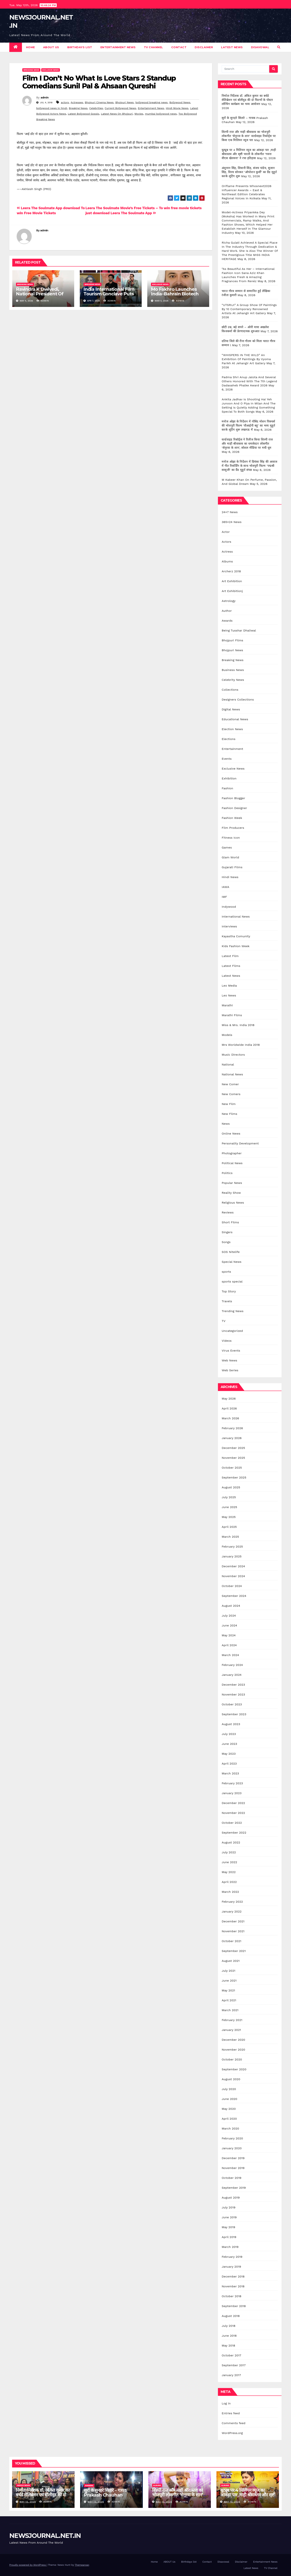 This screenshot has width=291, height=2576. I want to click on February 2026, so click(232, 1428).